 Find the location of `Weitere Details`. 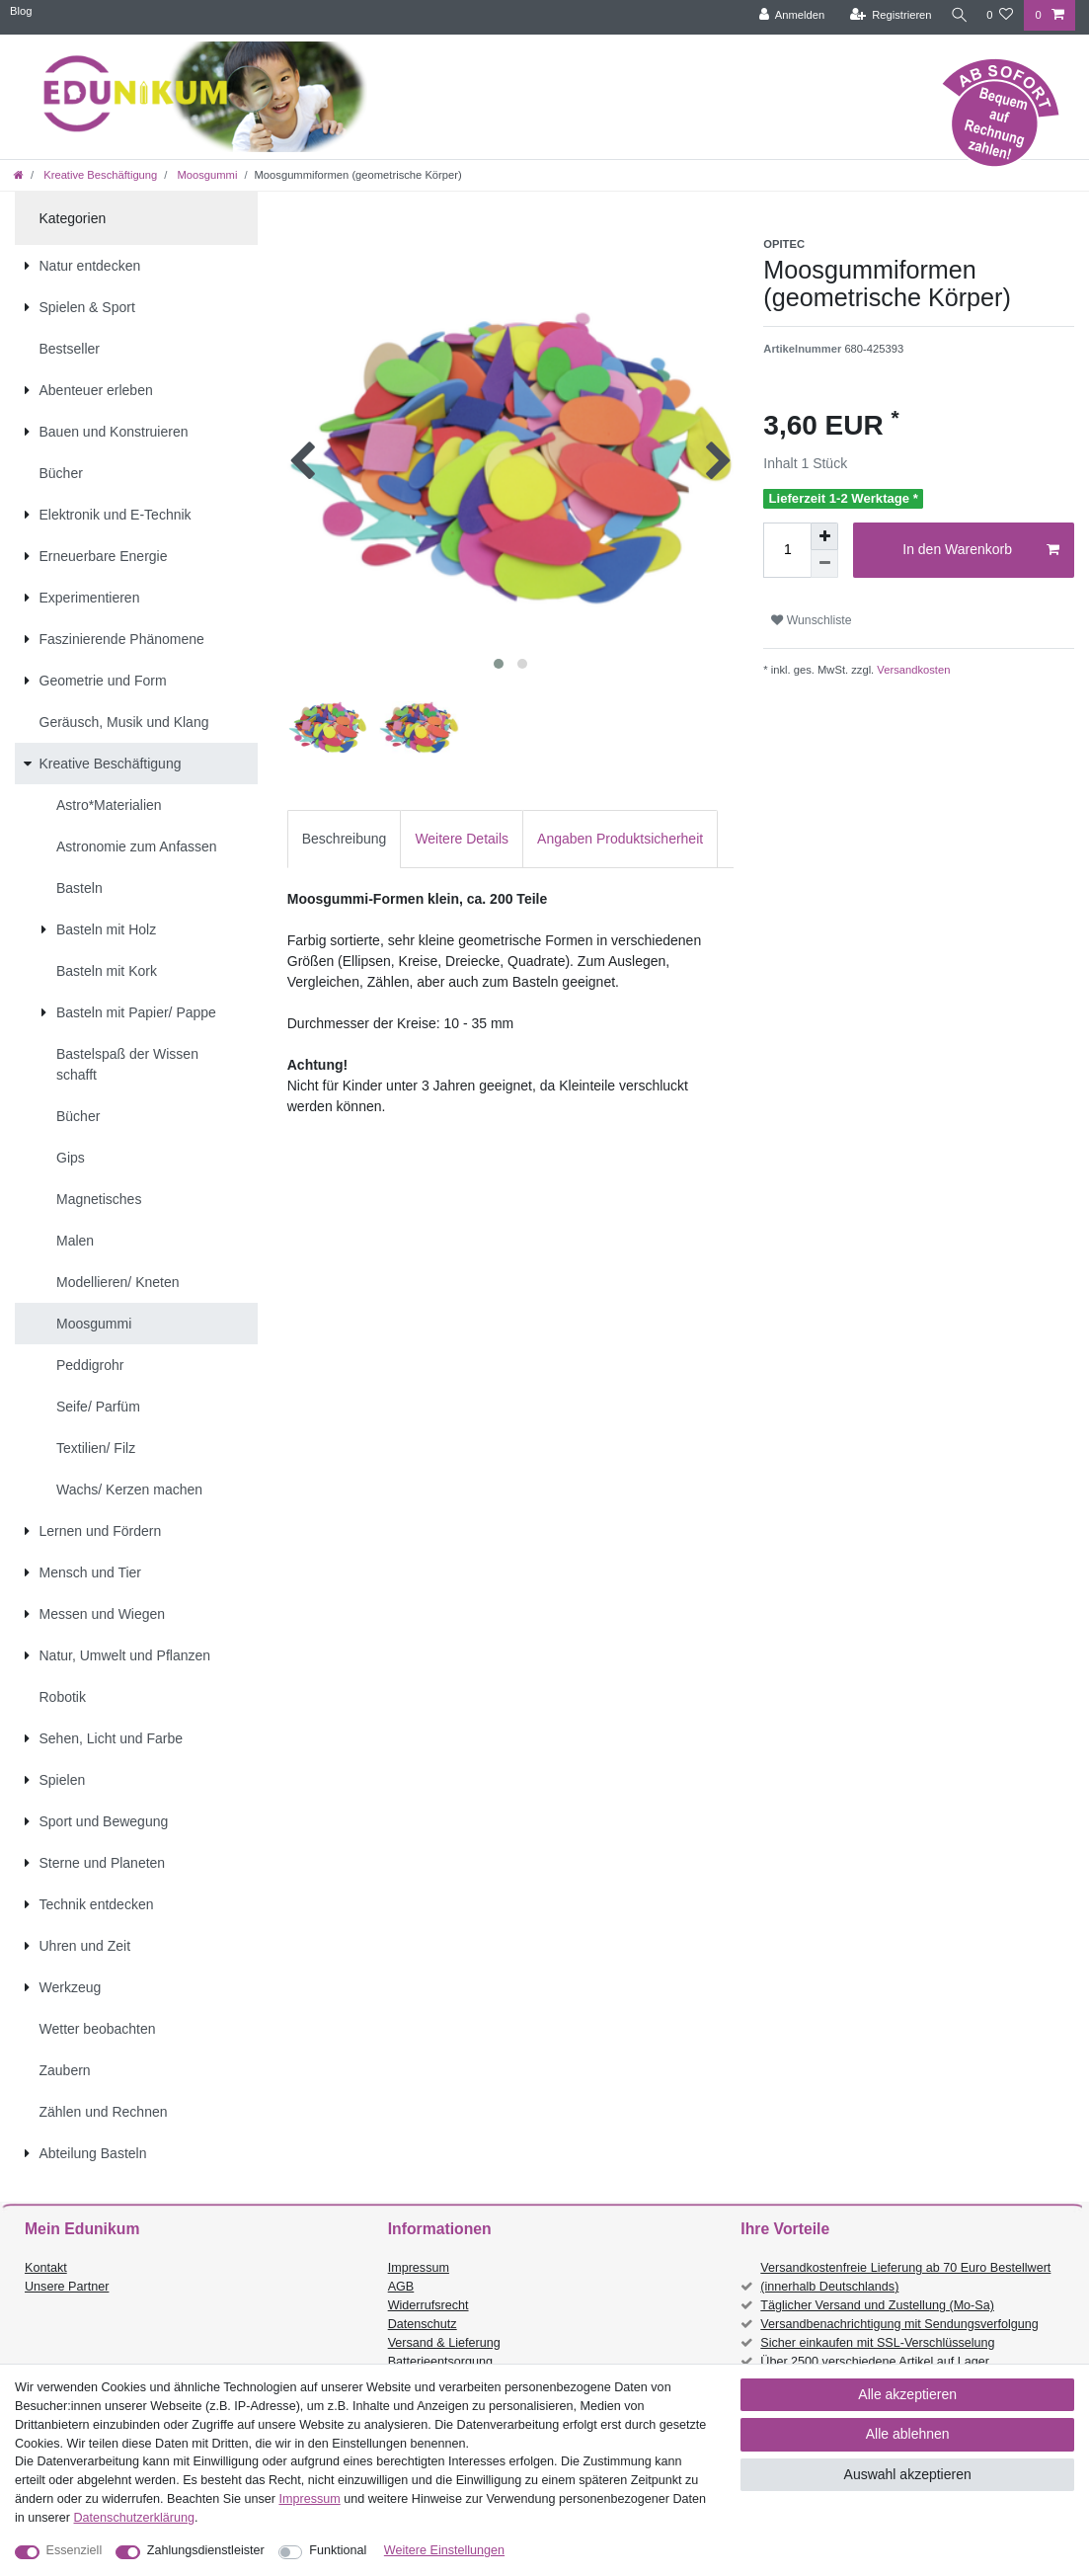

Weitere Details is located at coordinates (461, 838).